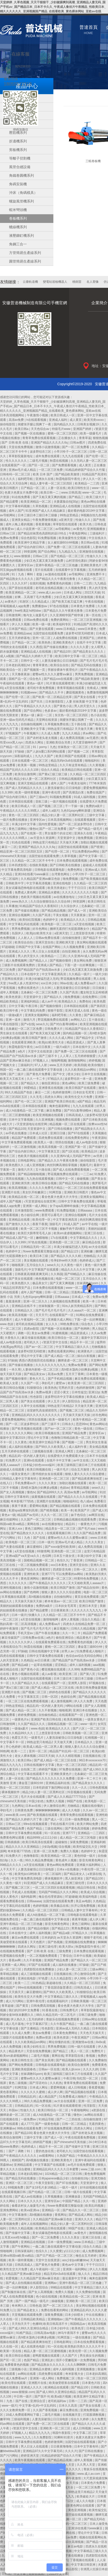 The image size is (108, 2576). Describe the element at coordinates (17, 420) in the screenshot. I see `高清av免费` at that location.